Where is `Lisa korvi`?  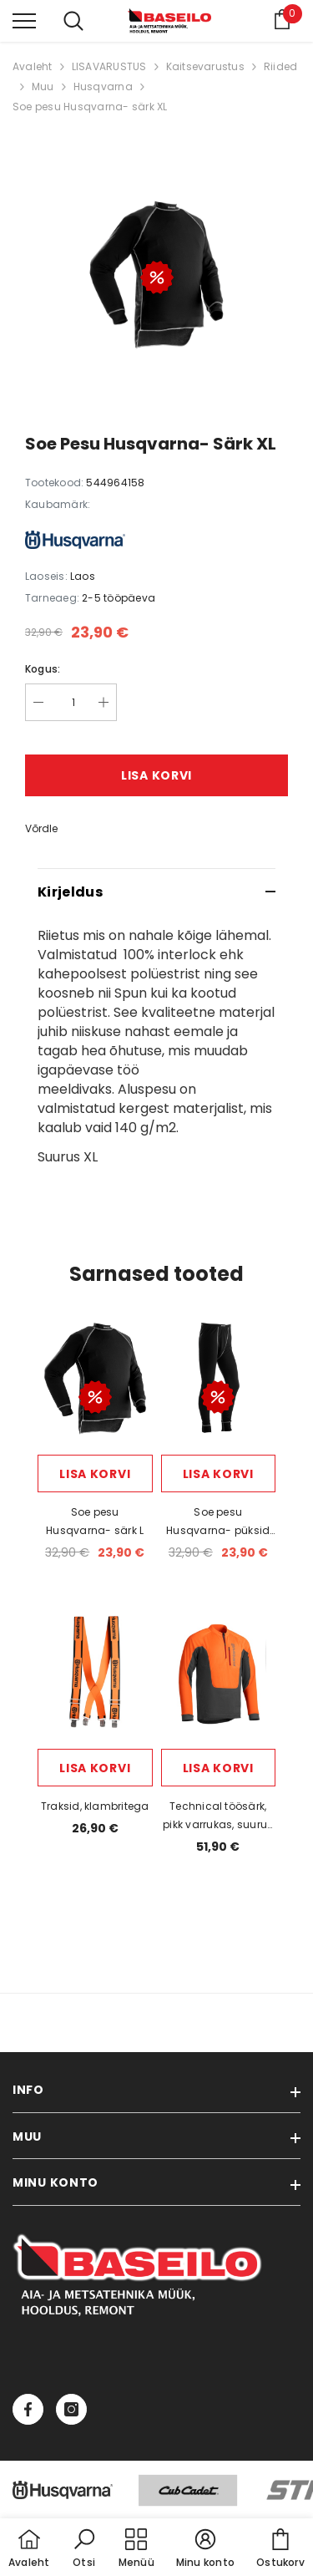
Lisa korvi is located at coordinates (156, 775).